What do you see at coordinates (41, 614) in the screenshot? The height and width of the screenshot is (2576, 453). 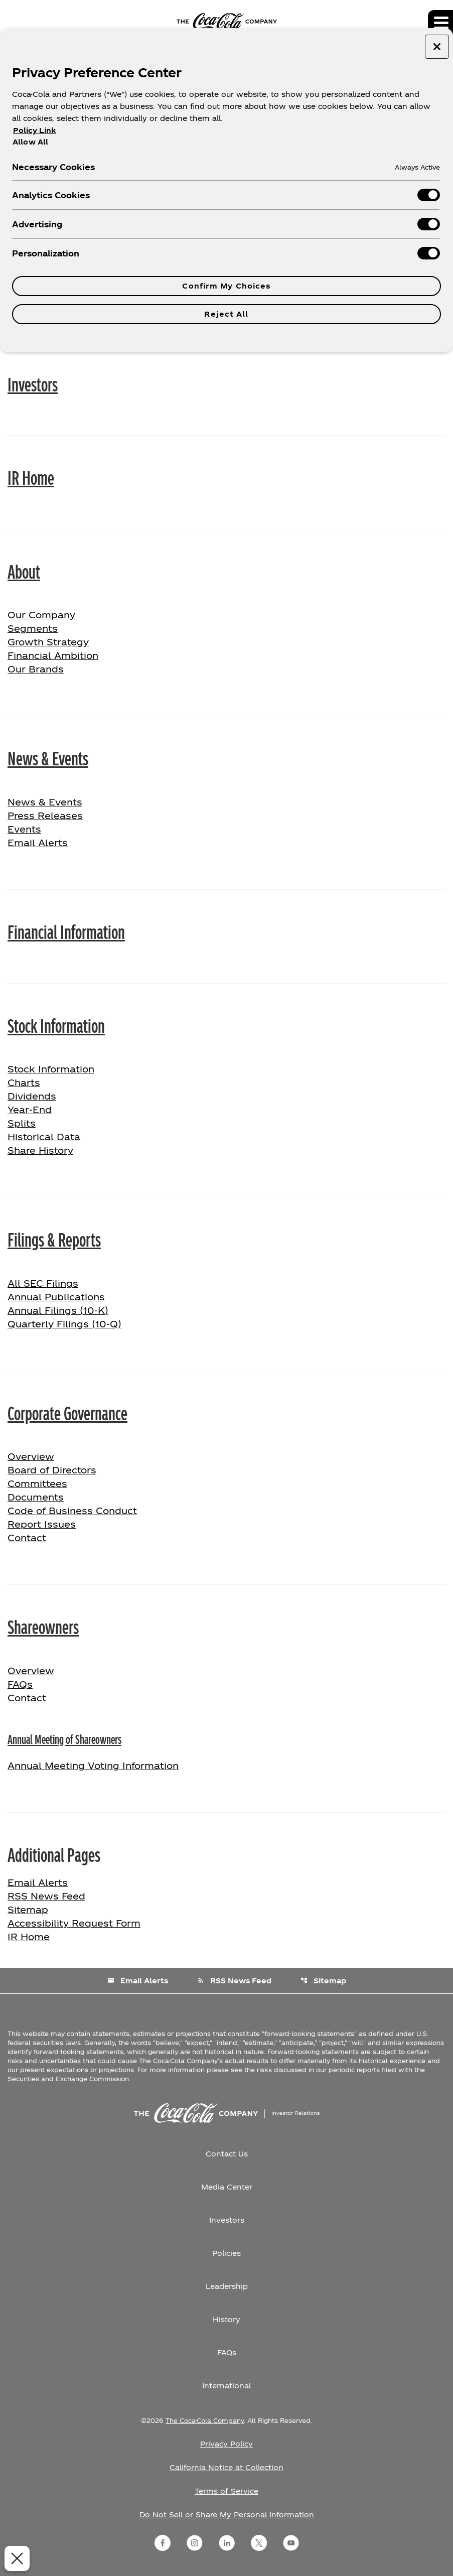 I see `Our Company` at bounding box center [41, 614].